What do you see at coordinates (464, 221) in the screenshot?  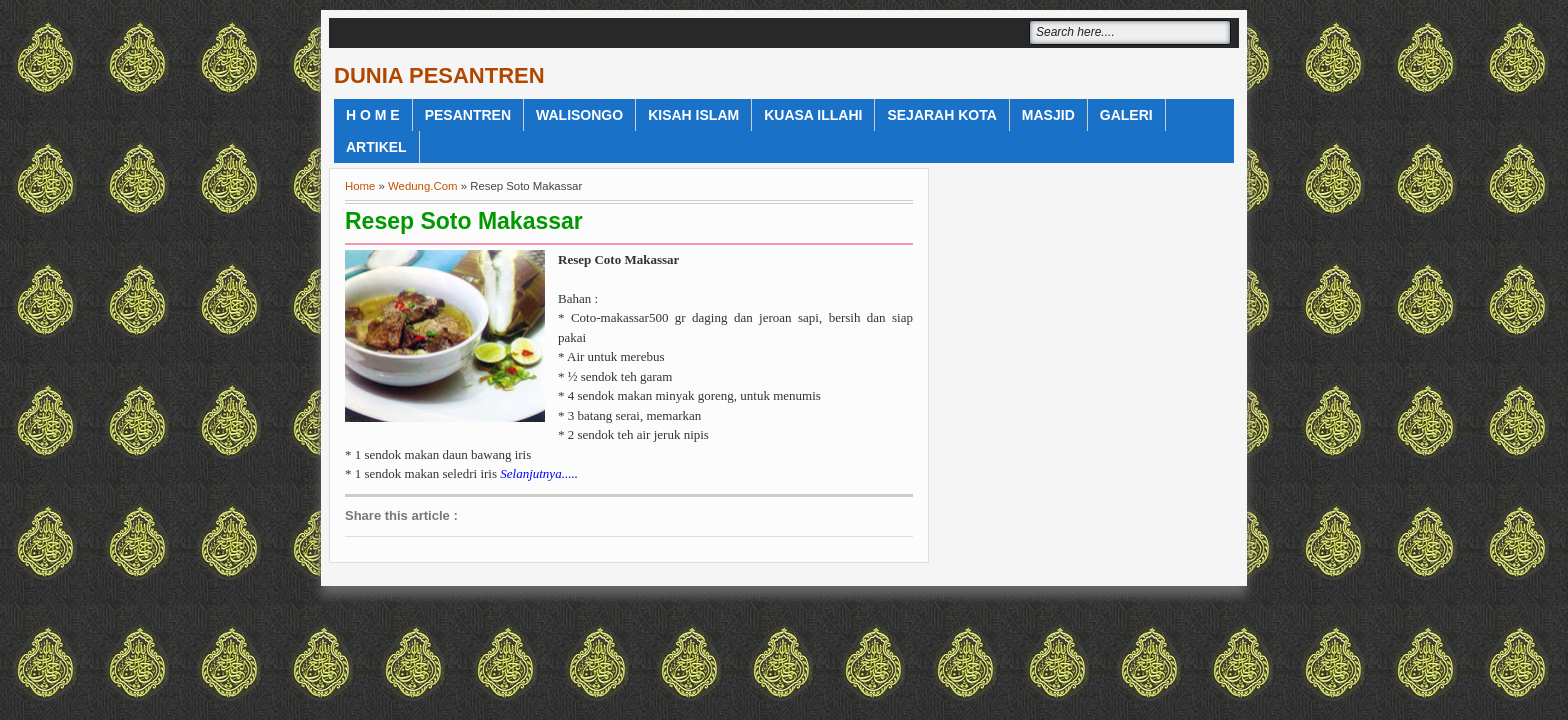 I see `Resep Soto Makassar` at bounding box center [464, 221].